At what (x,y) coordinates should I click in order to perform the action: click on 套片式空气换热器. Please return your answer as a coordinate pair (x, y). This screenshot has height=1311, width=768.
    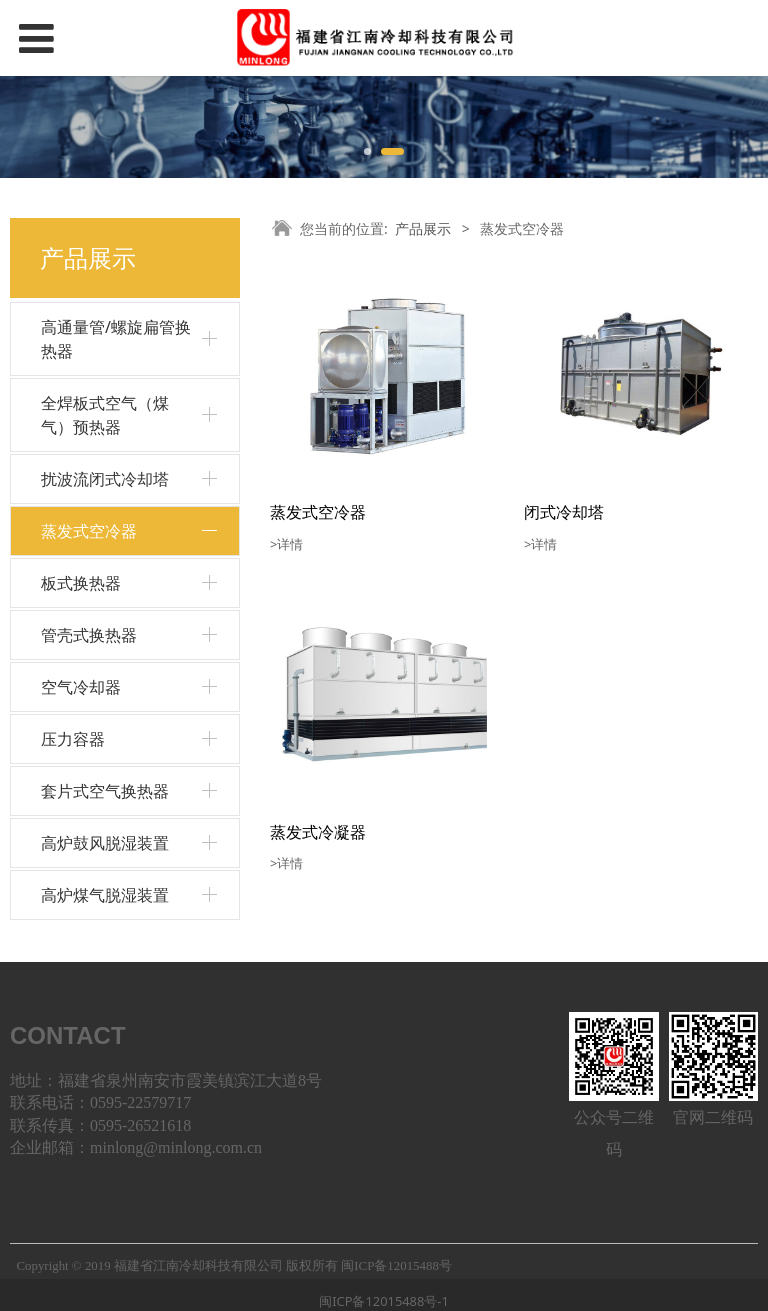
    Looking at the image, I should click on (105, 791).